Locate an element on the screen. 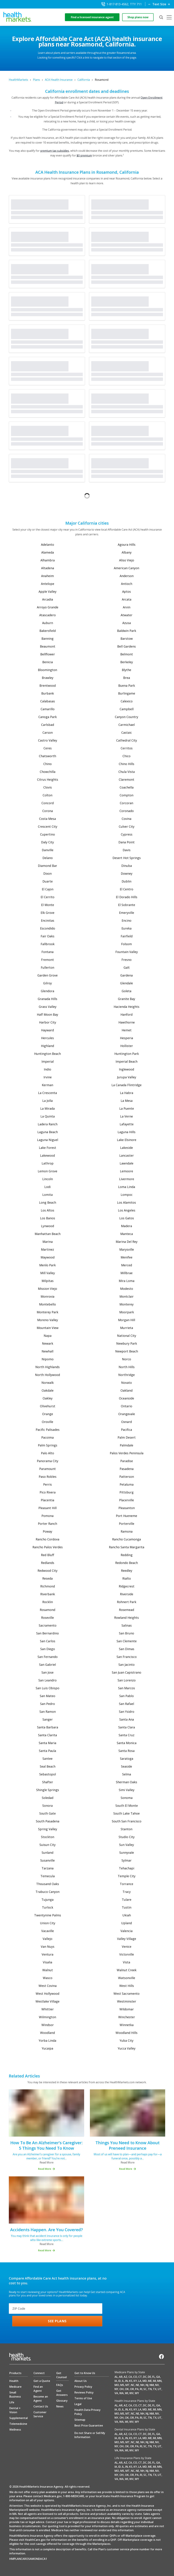  Laguna Hills is located at coordinates (126, 1132).